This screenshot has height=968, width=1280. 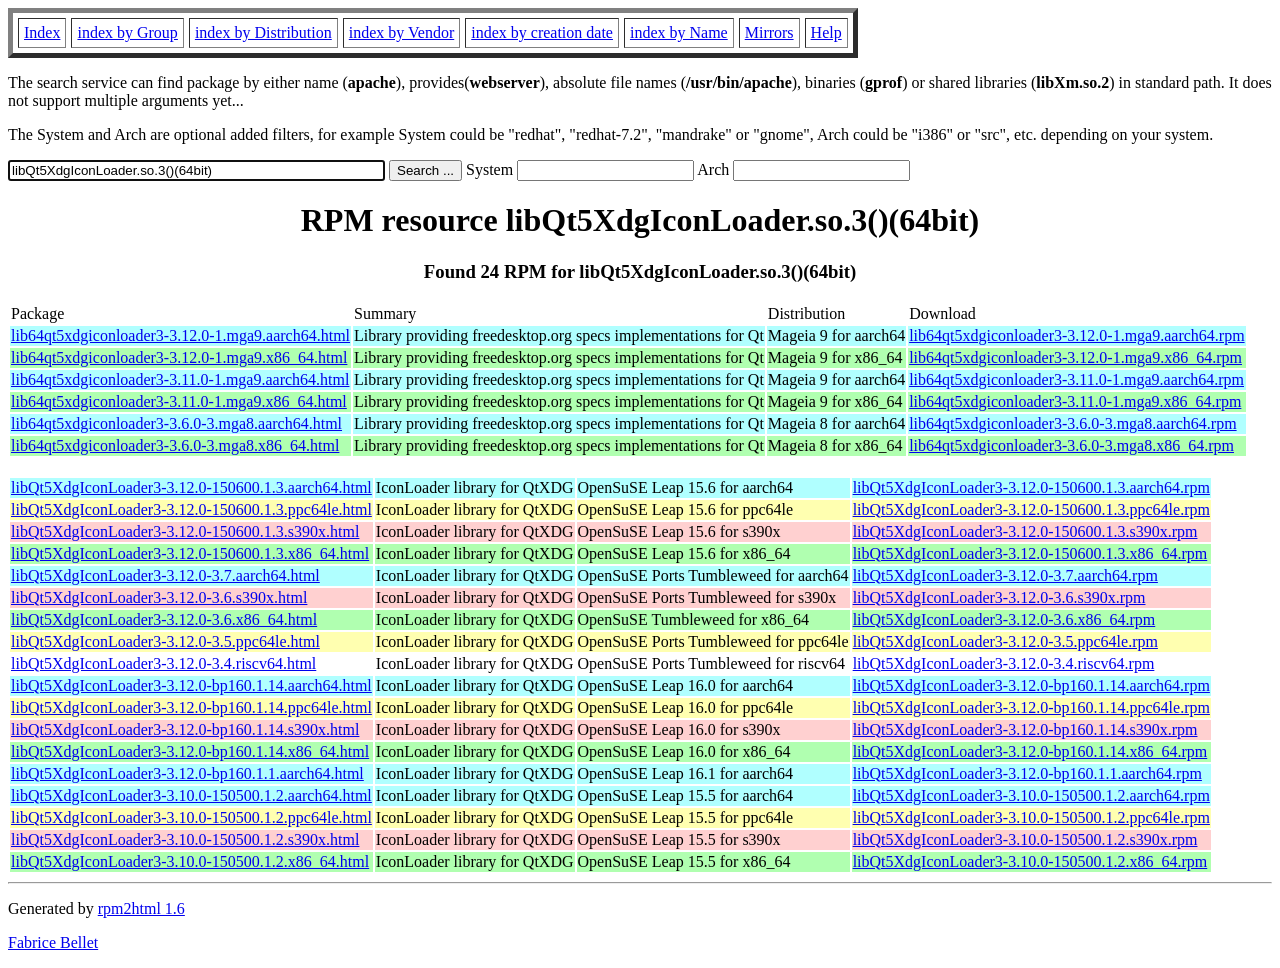 I want to click on lib64qt5xdgiconloader3-3.11.0-1.mga9.x86_64.rpm, so click(x=1075, y=401).